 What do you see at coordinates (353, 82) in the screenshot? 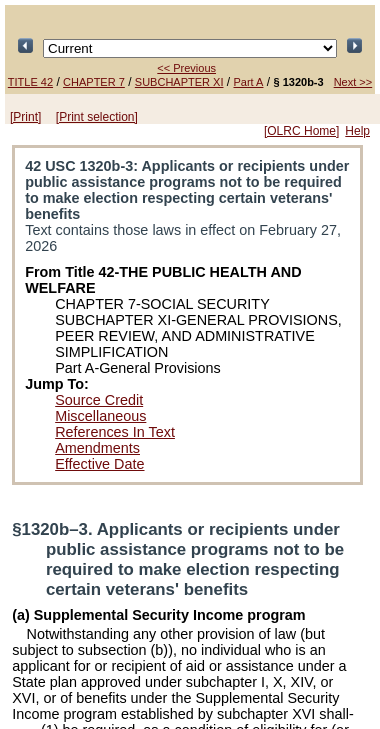
I see `Next >>` at bounding box center [353, 82].